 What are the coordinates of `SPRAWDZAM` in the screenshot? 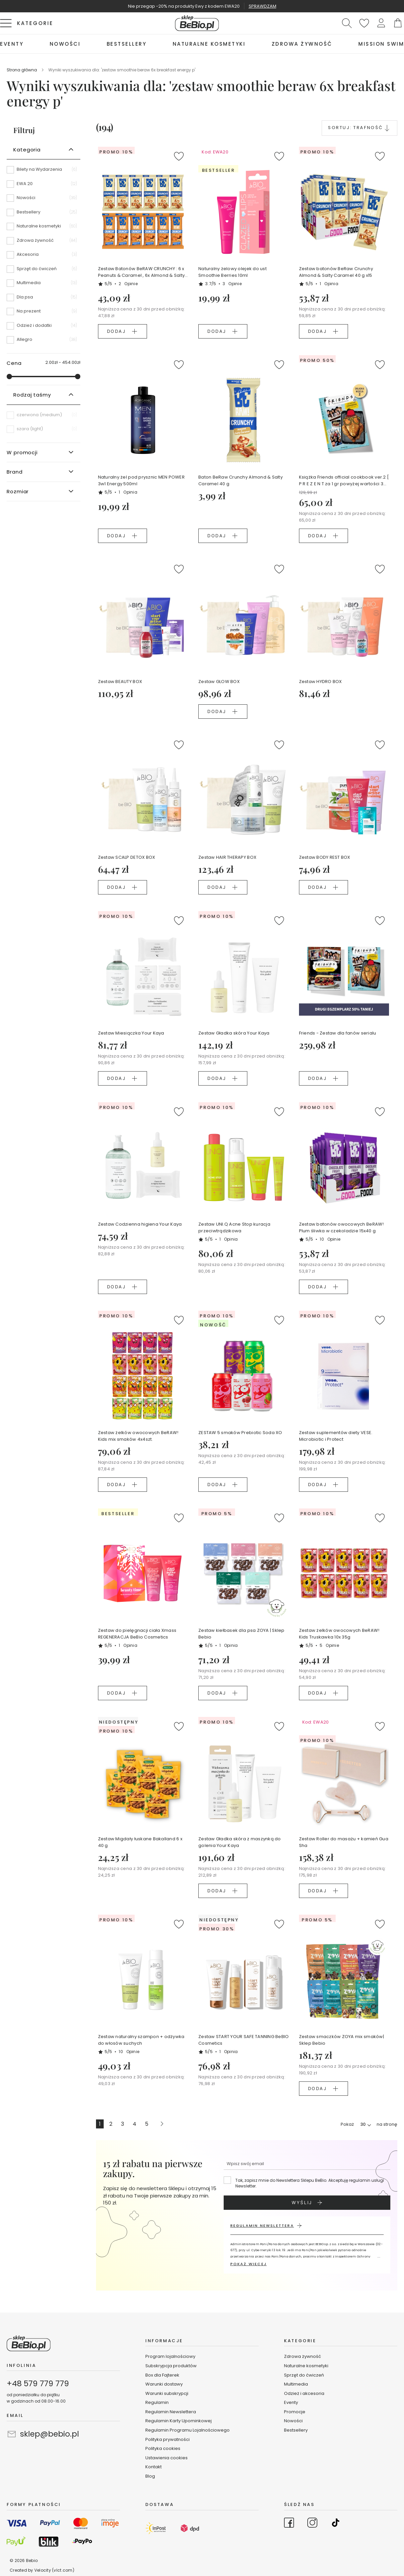 It's located at (262, 6).